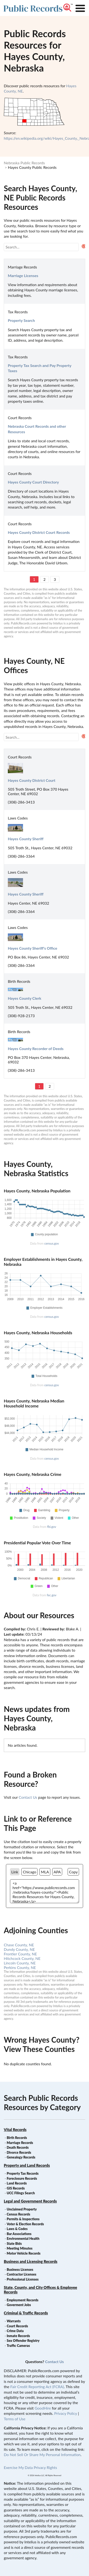 This screenshot has height=2576, width=89. What do you see at coordinates (23, 2238) in the screenshot?
I see `Environmental Health` at bounding box center [23, 2238].